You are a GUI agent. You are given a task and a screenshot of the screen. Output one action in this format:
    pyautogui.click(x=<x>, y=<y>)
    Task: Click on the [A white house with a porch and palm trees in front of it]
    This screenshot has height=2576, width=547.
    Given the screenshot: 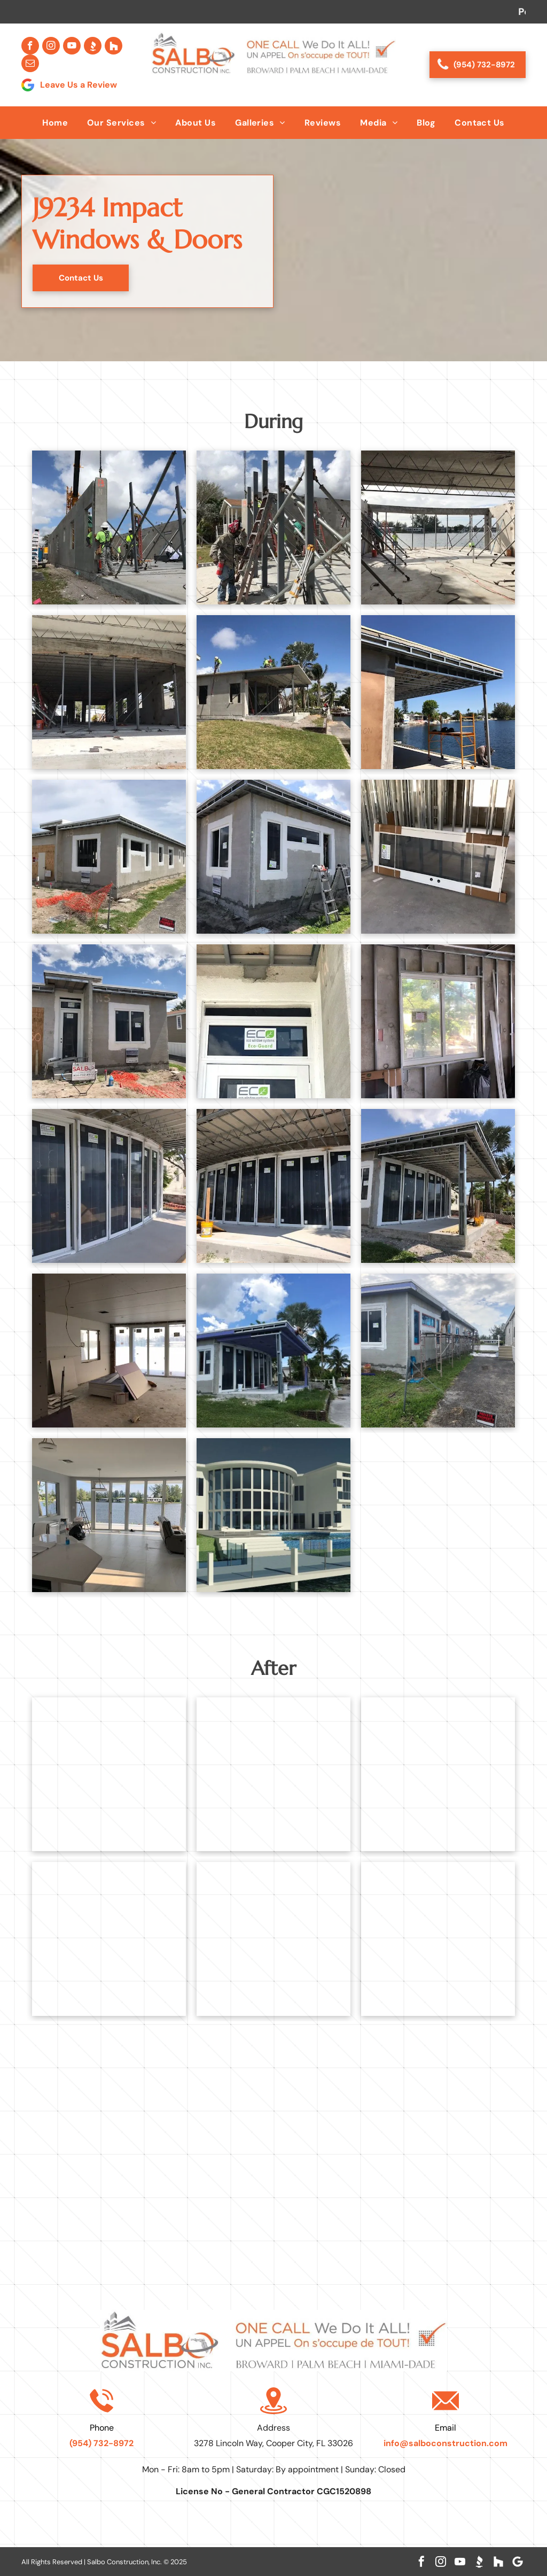 What is the action you would take?
    pyautogui.click(x=438, y=1774)
    